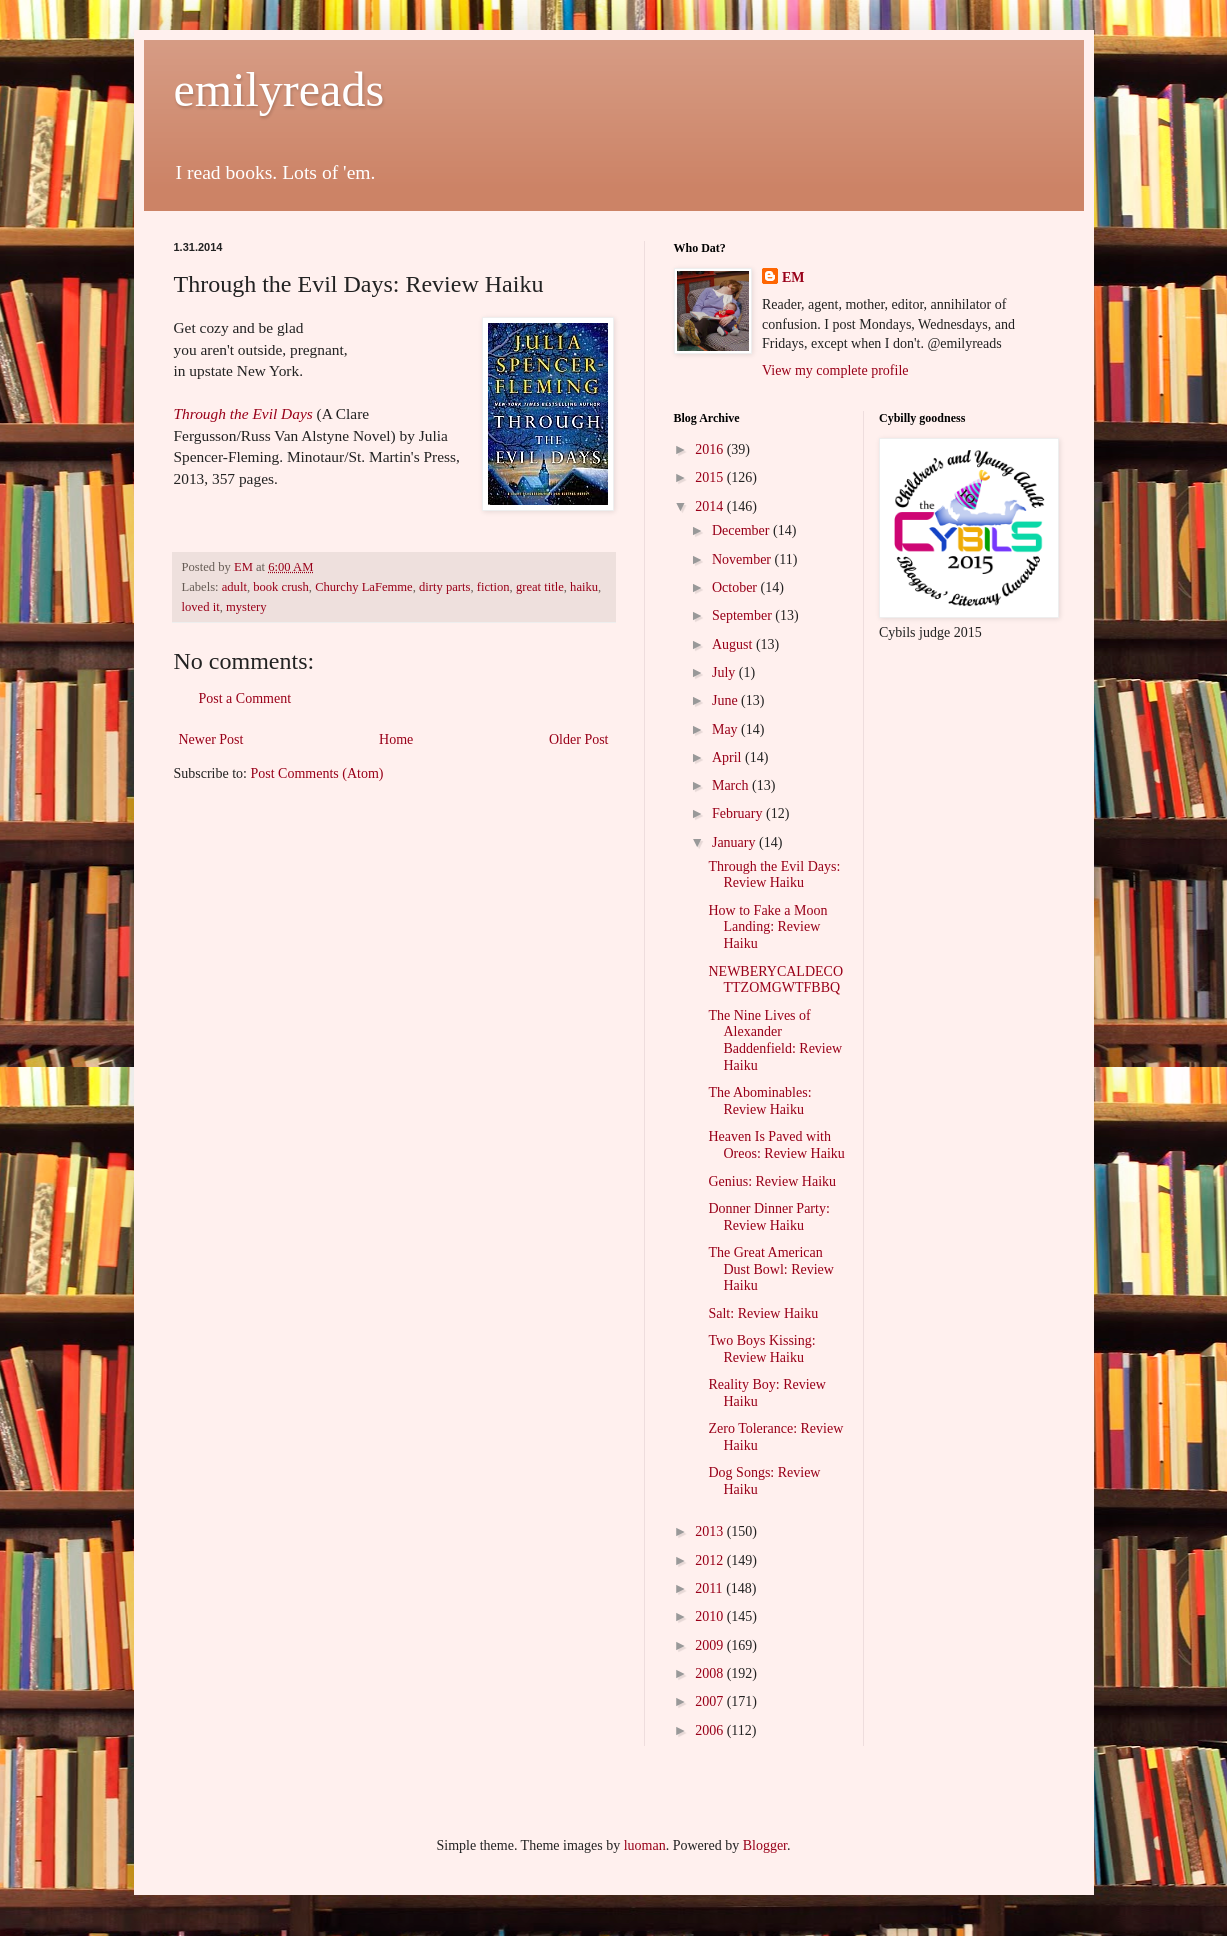 This screenshot has height=1936, width=1227. Describe the element at coordinates (711, 506) in the screenshot. I see `2014` at that location.